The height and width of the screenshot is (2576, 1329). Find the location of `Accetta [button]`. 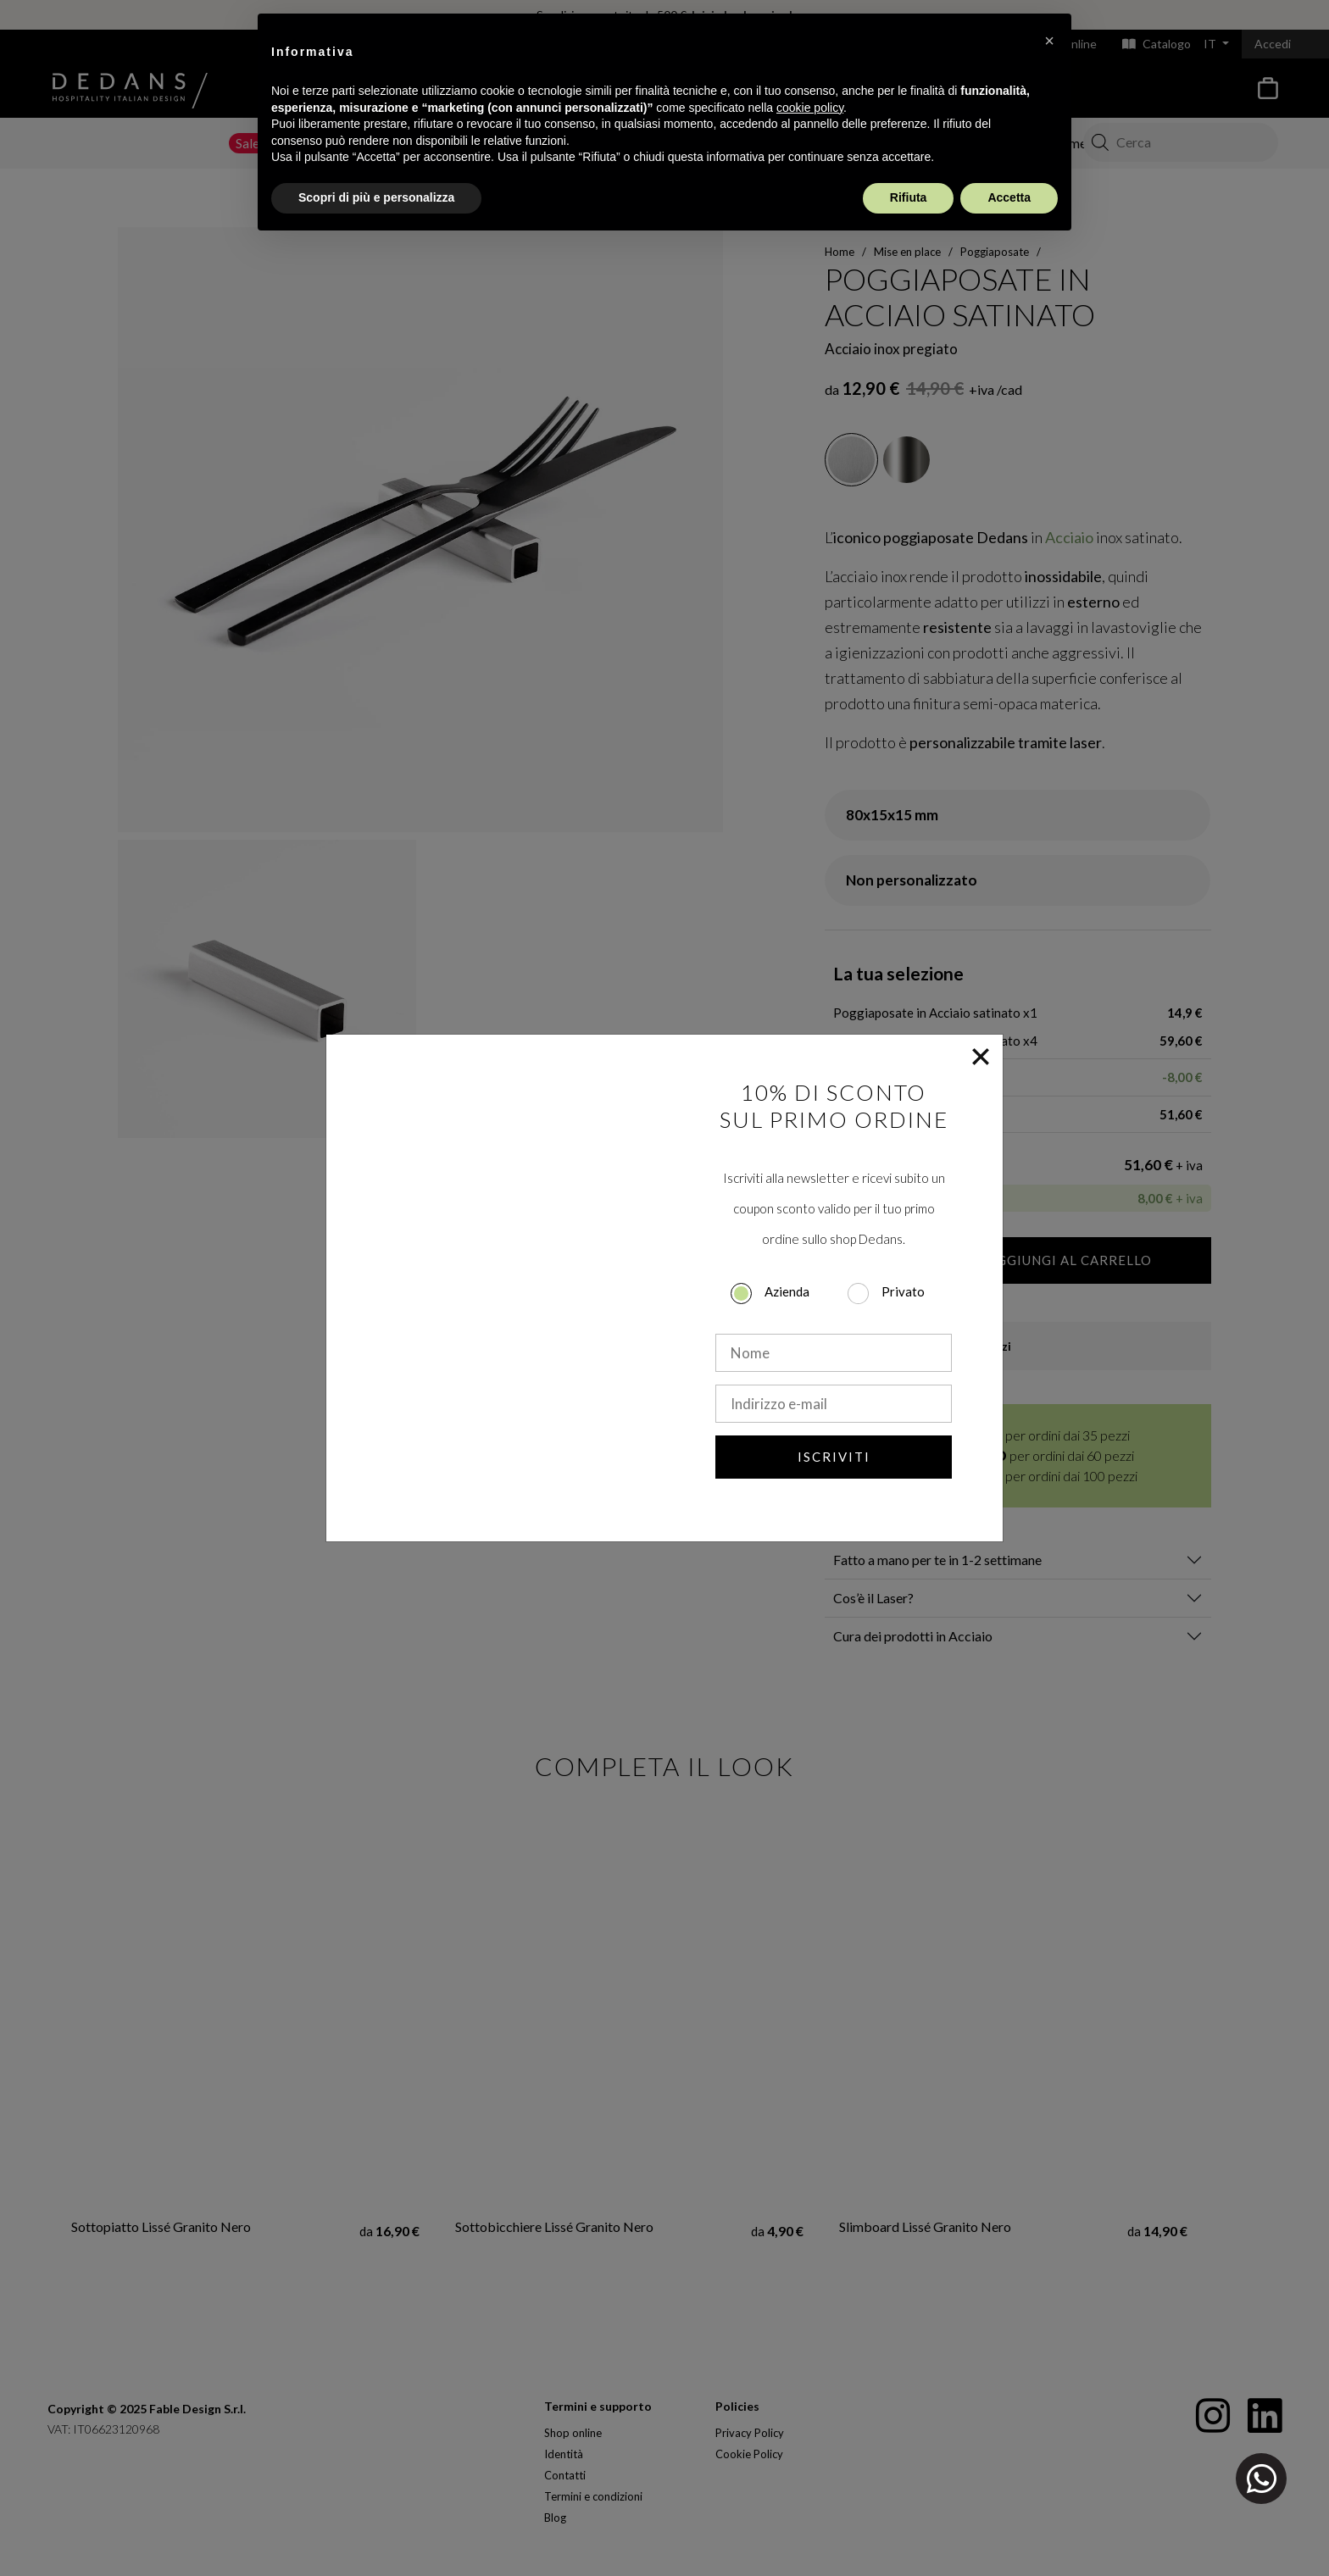

Accetta [button] is located at coordinates (1009, 197).